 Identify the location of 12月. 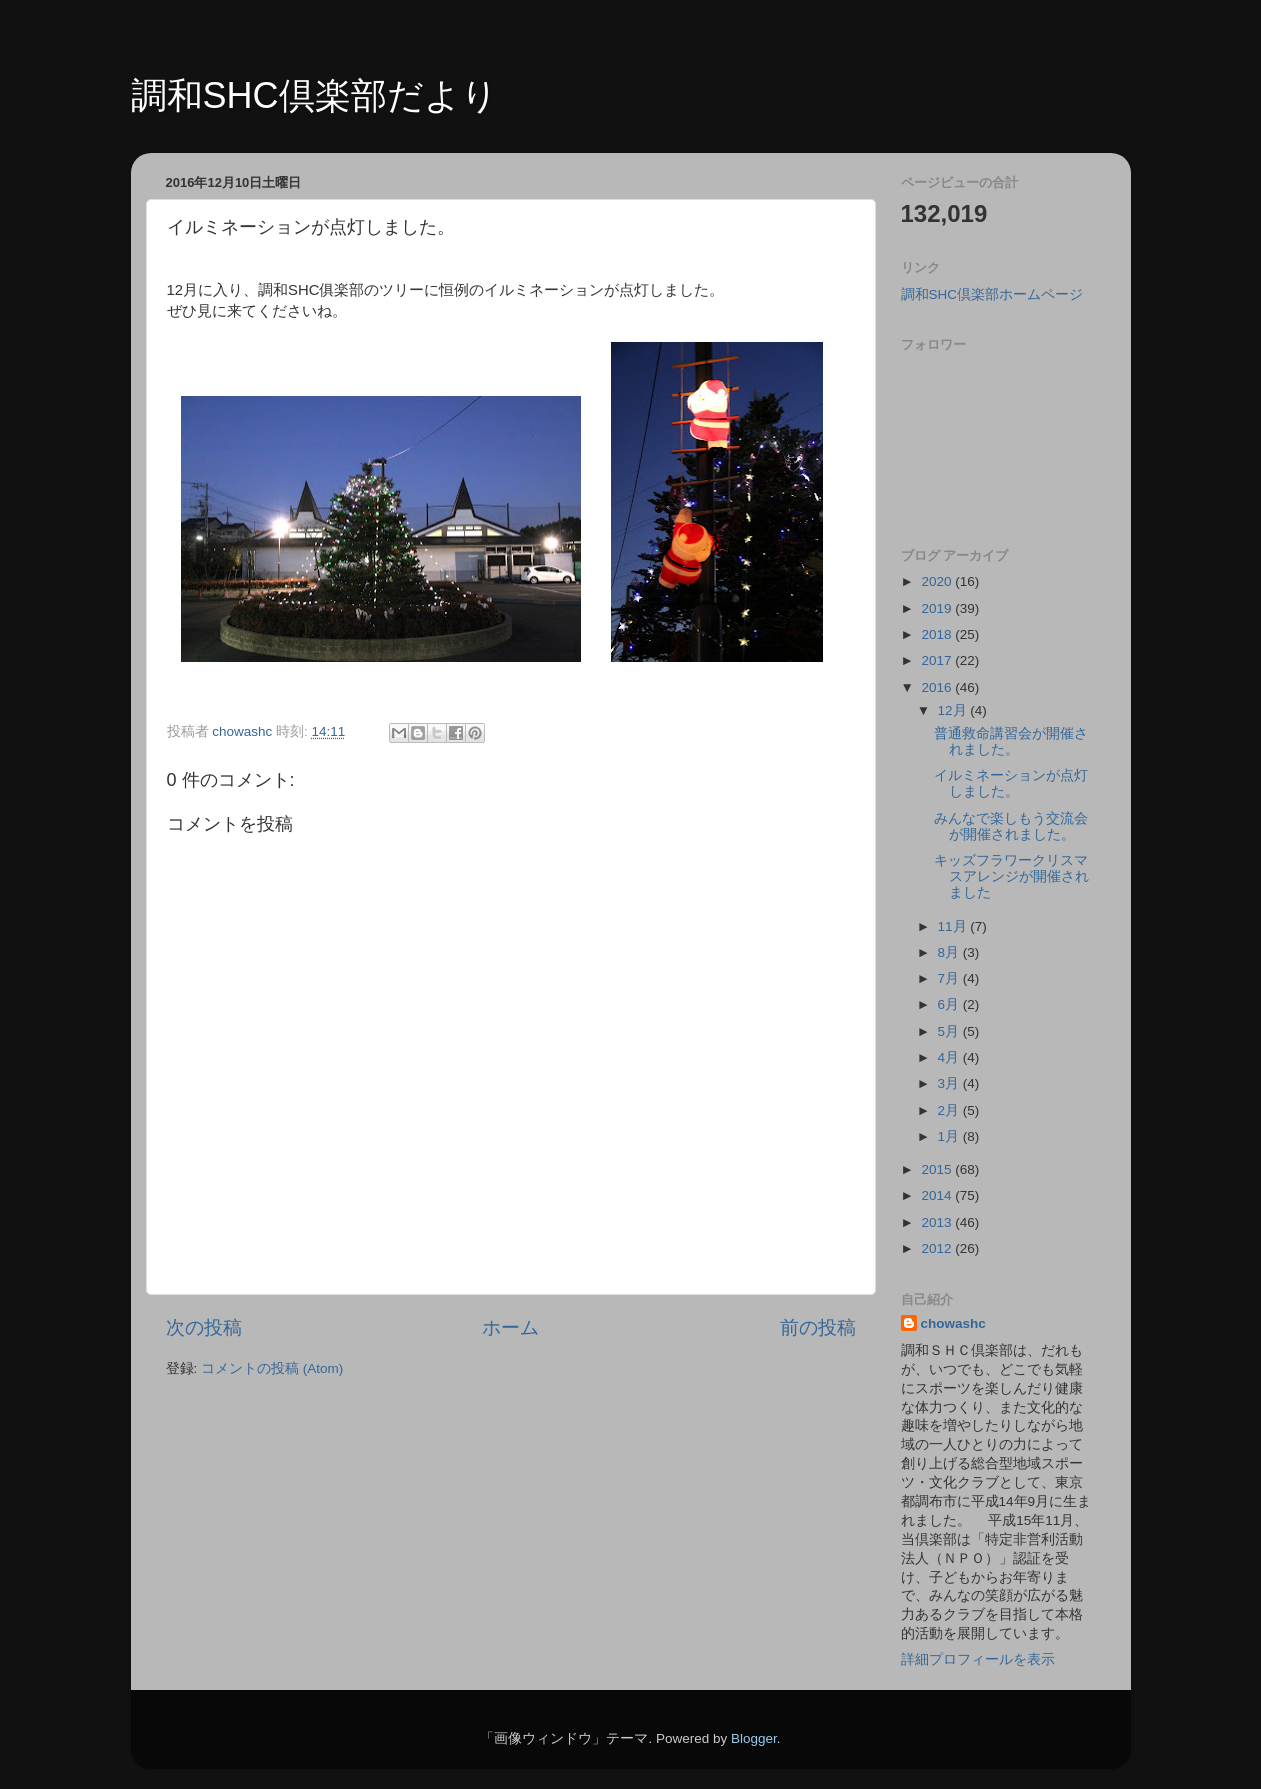
(954, 710).